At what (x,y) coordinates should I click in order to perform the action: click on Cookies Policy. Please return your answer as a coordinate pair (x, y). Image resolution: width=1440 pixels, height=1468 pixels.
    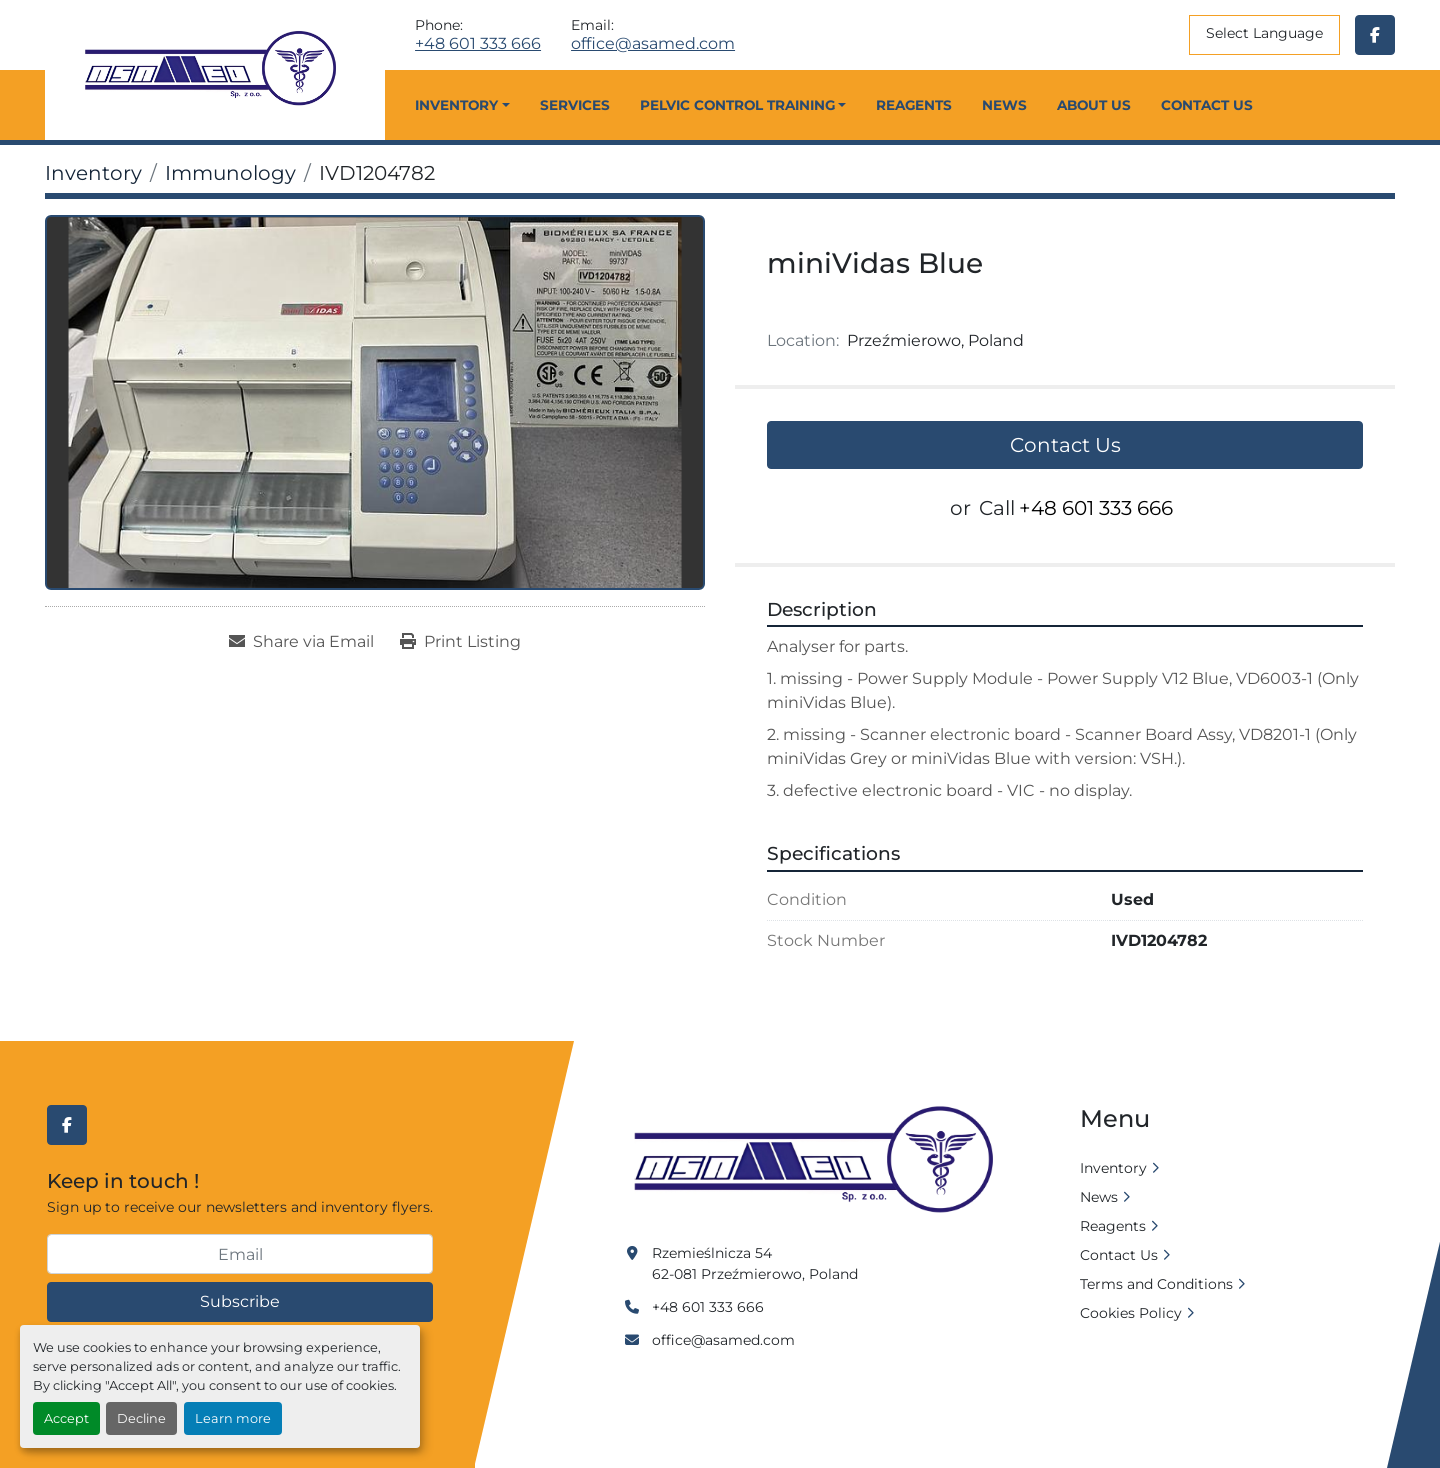
    Looking at the image, I should click on (1131, 1313).